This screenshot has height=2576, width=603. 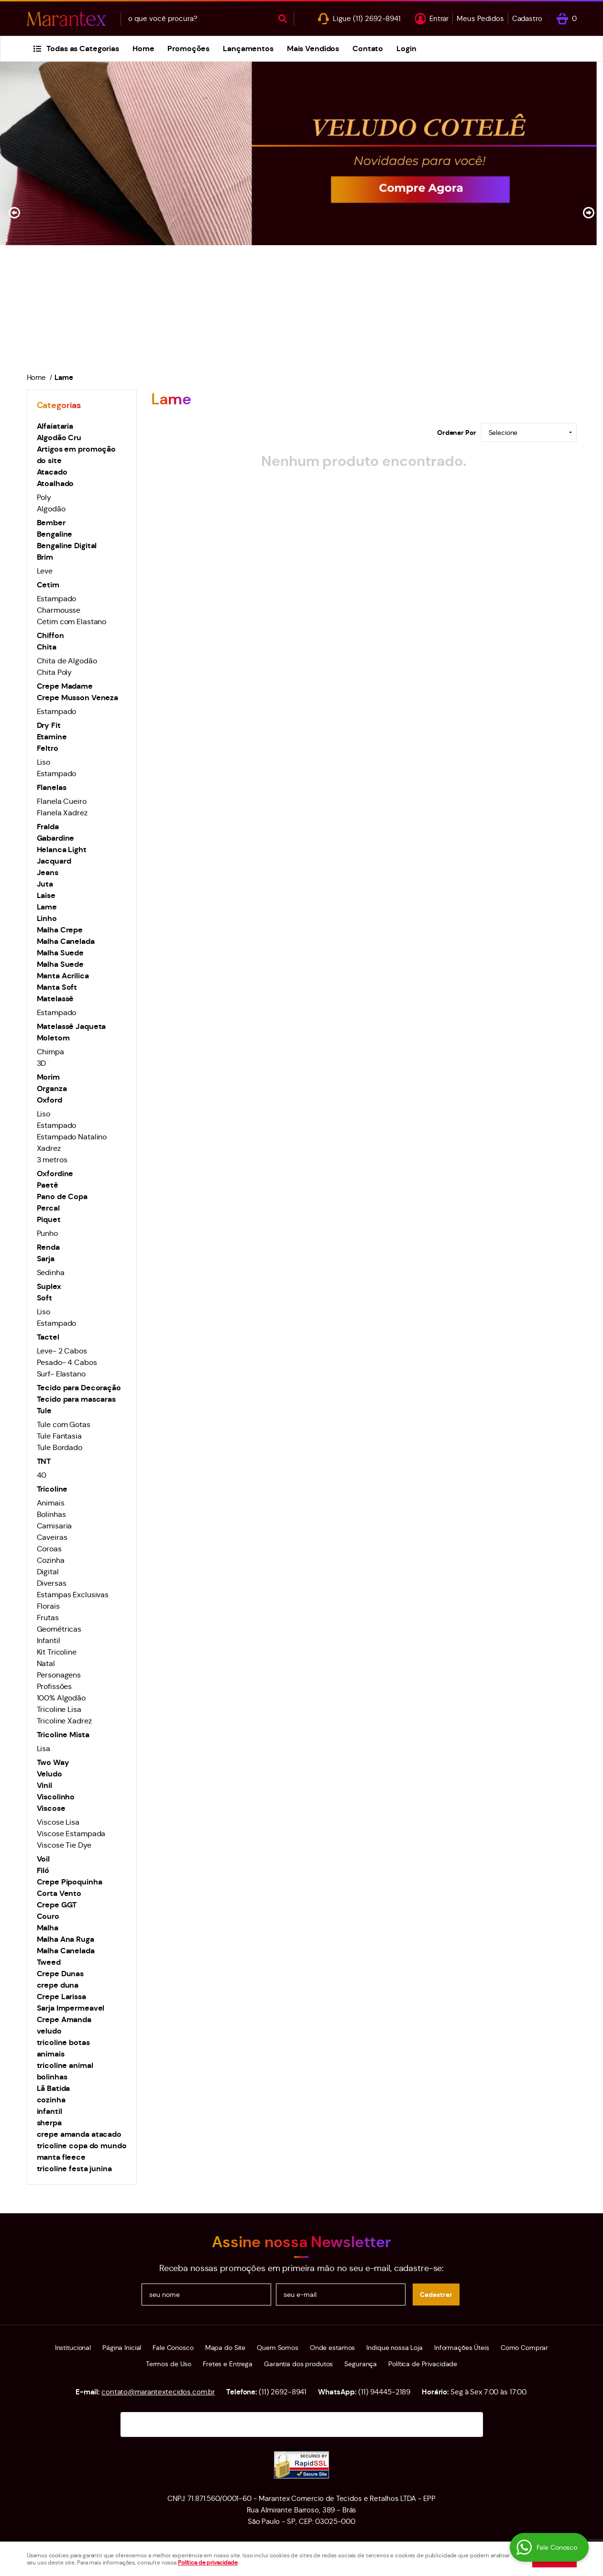 I want to click on Liso, so click(x=43, y=762).